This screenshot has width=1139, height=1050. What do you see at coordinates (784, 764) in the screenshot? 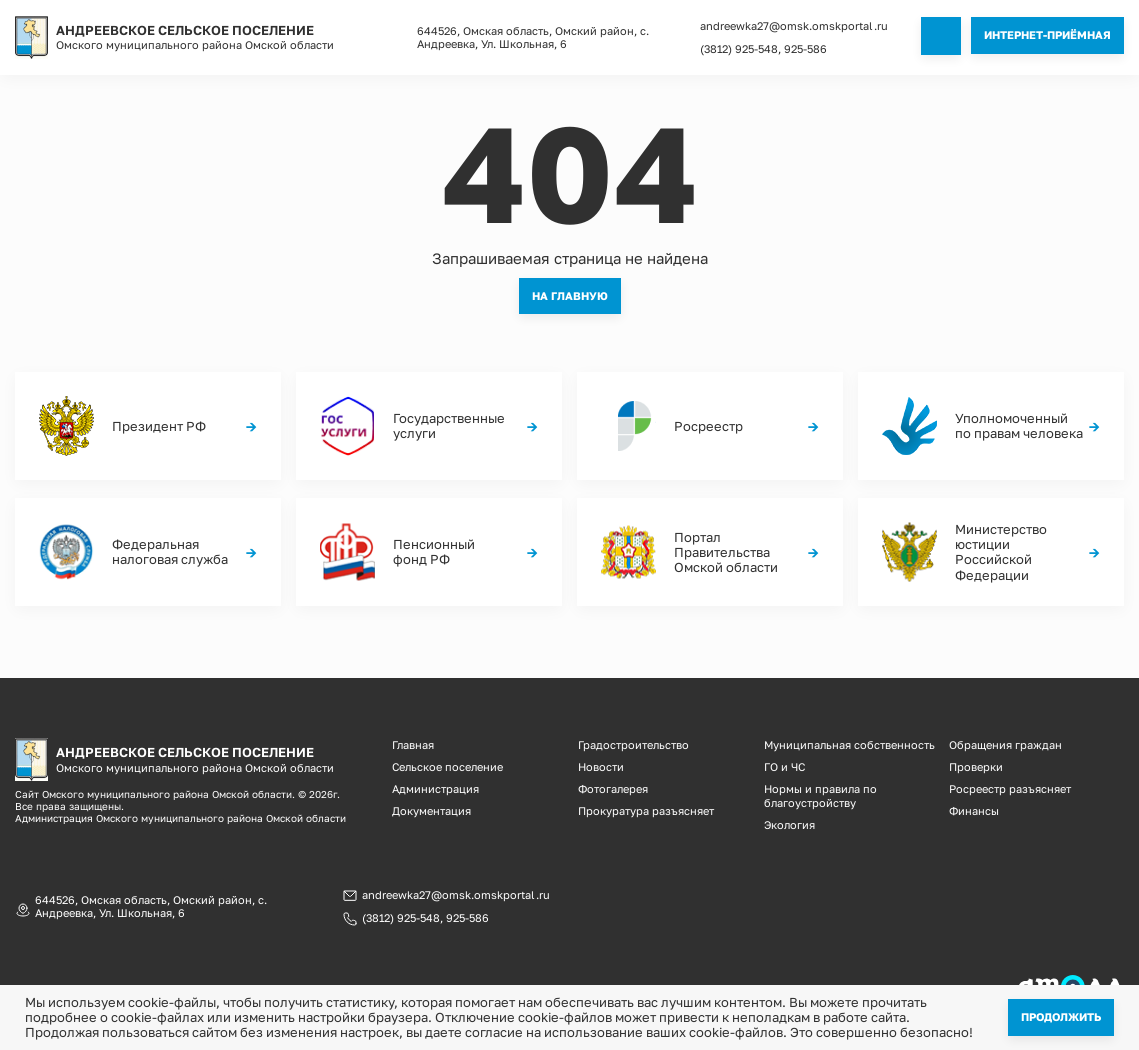
I see `ГО и ЧС` at bounding box center [784, 764].